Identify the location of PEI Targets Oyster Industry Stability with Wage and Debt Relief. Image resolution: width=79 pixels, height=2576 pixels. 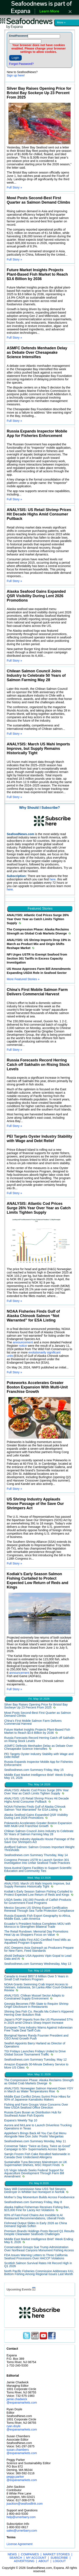
(39, 1755).